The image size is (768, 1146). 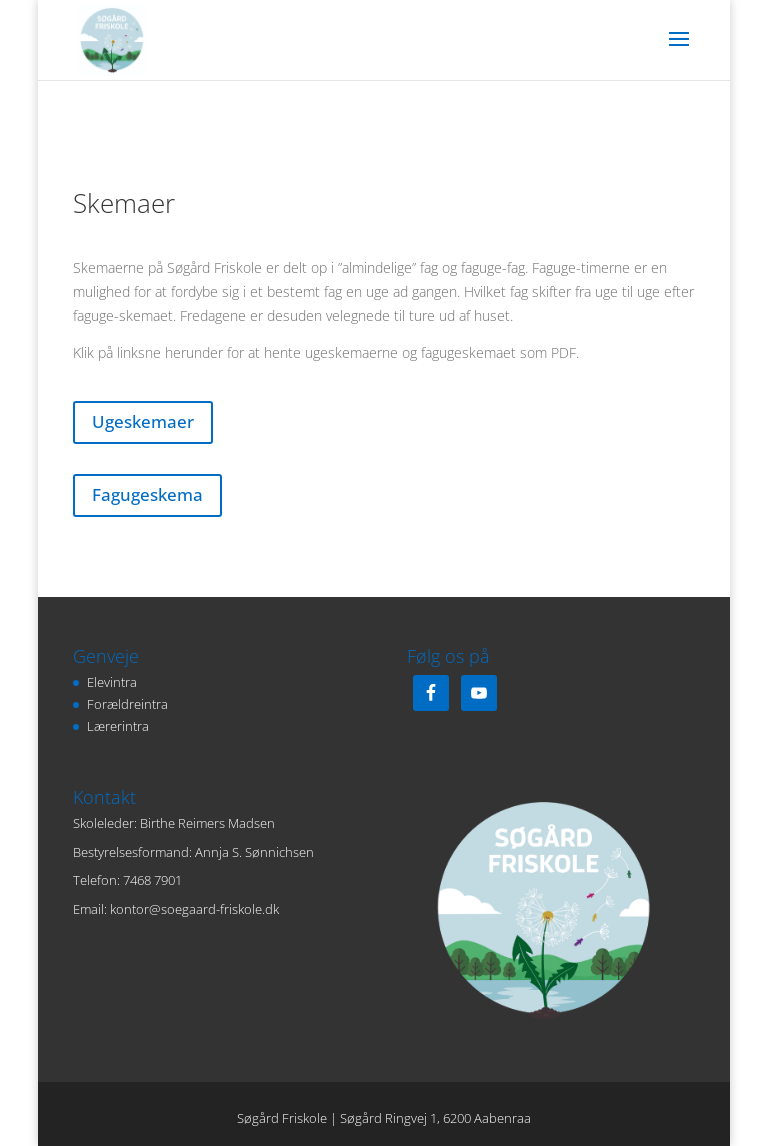 What do you see at coordinates (127, 704) in the screenshot?
I see `Forældreintra` at bounding box center [127, 704].